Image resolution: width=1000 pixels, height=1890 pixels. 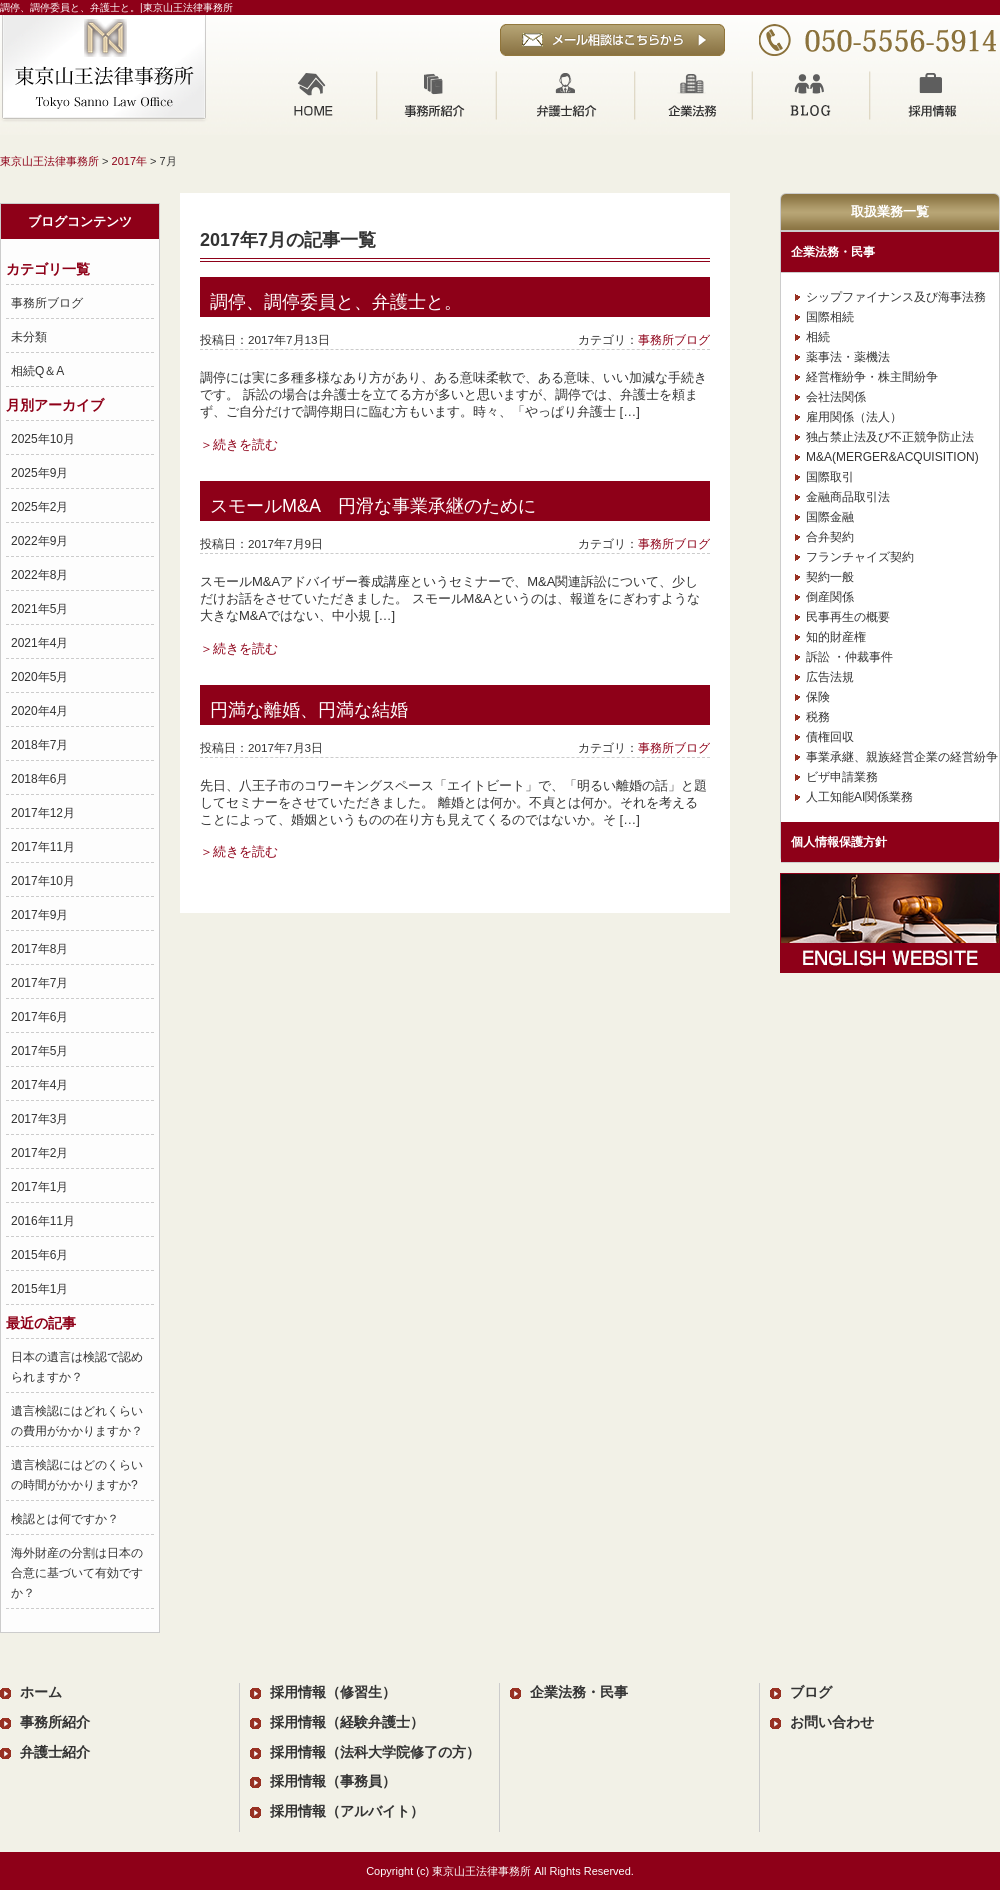 I want to click on 2017年1月, so click(x=39, y=1187).